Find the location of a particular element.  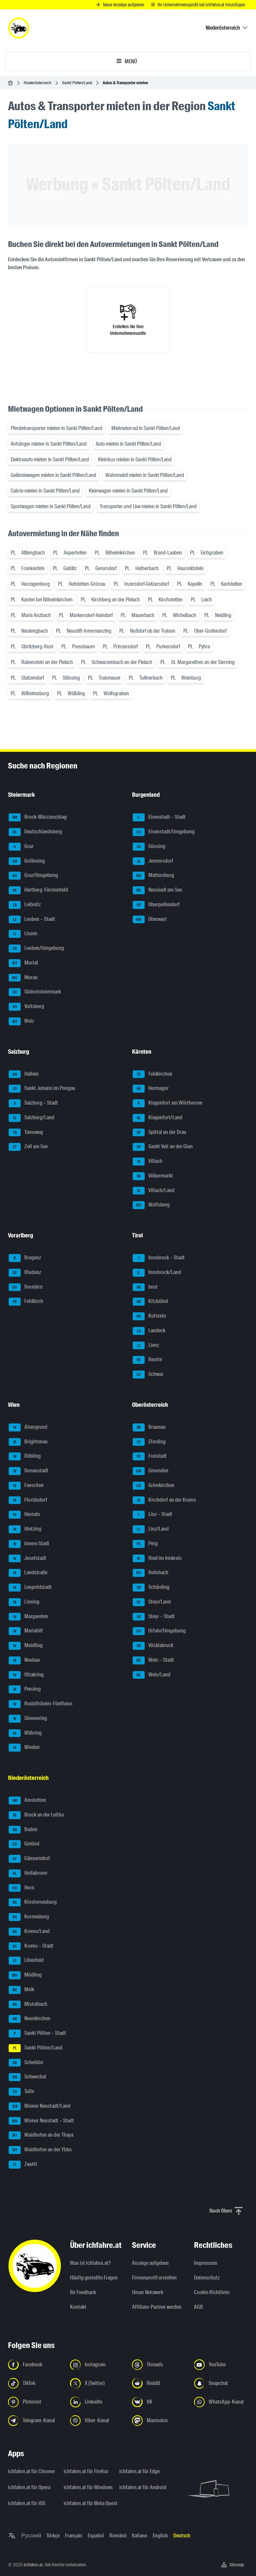

Hermagor is located at coordinates (151, 1089).